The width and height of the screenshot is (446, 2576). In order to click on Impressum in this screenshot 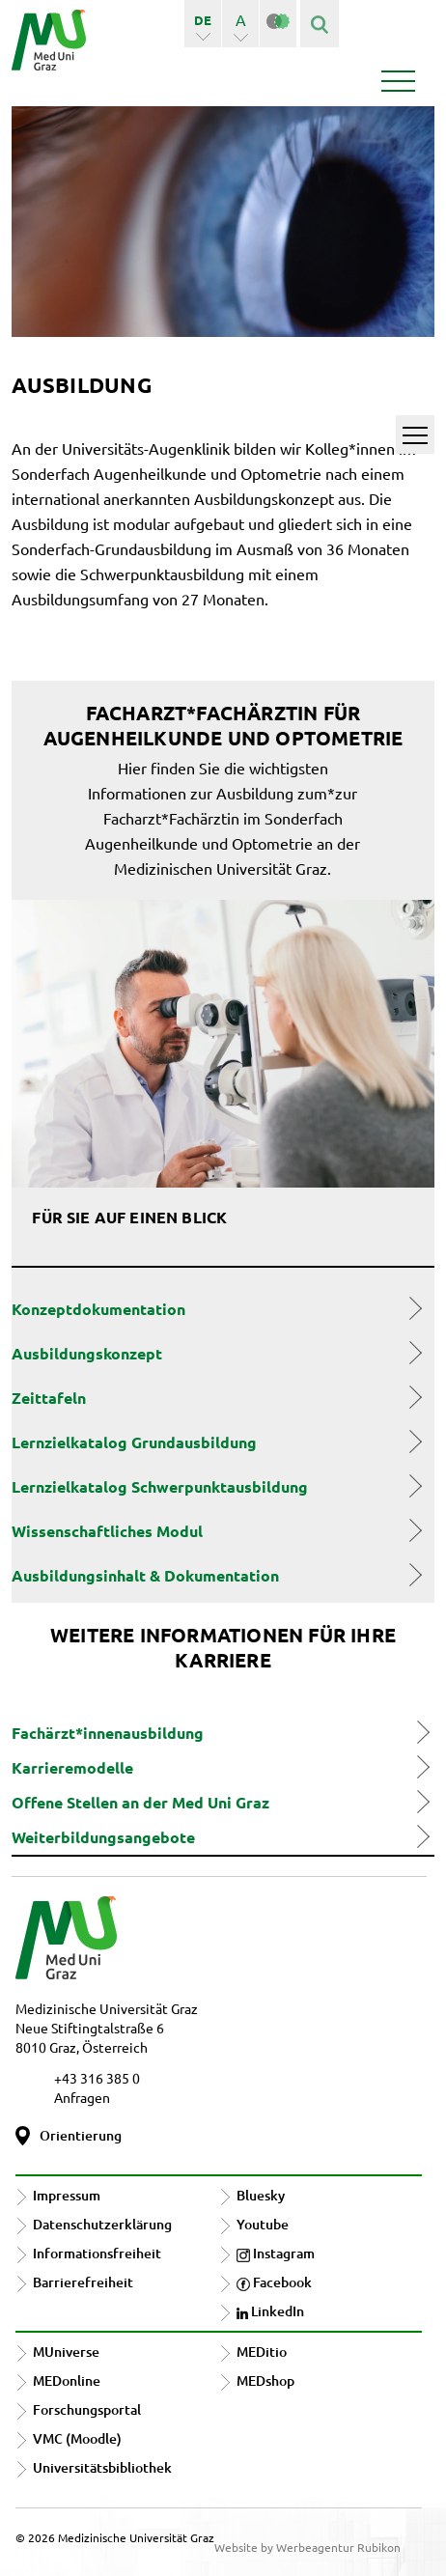, I will do `click(66, 2195)`.